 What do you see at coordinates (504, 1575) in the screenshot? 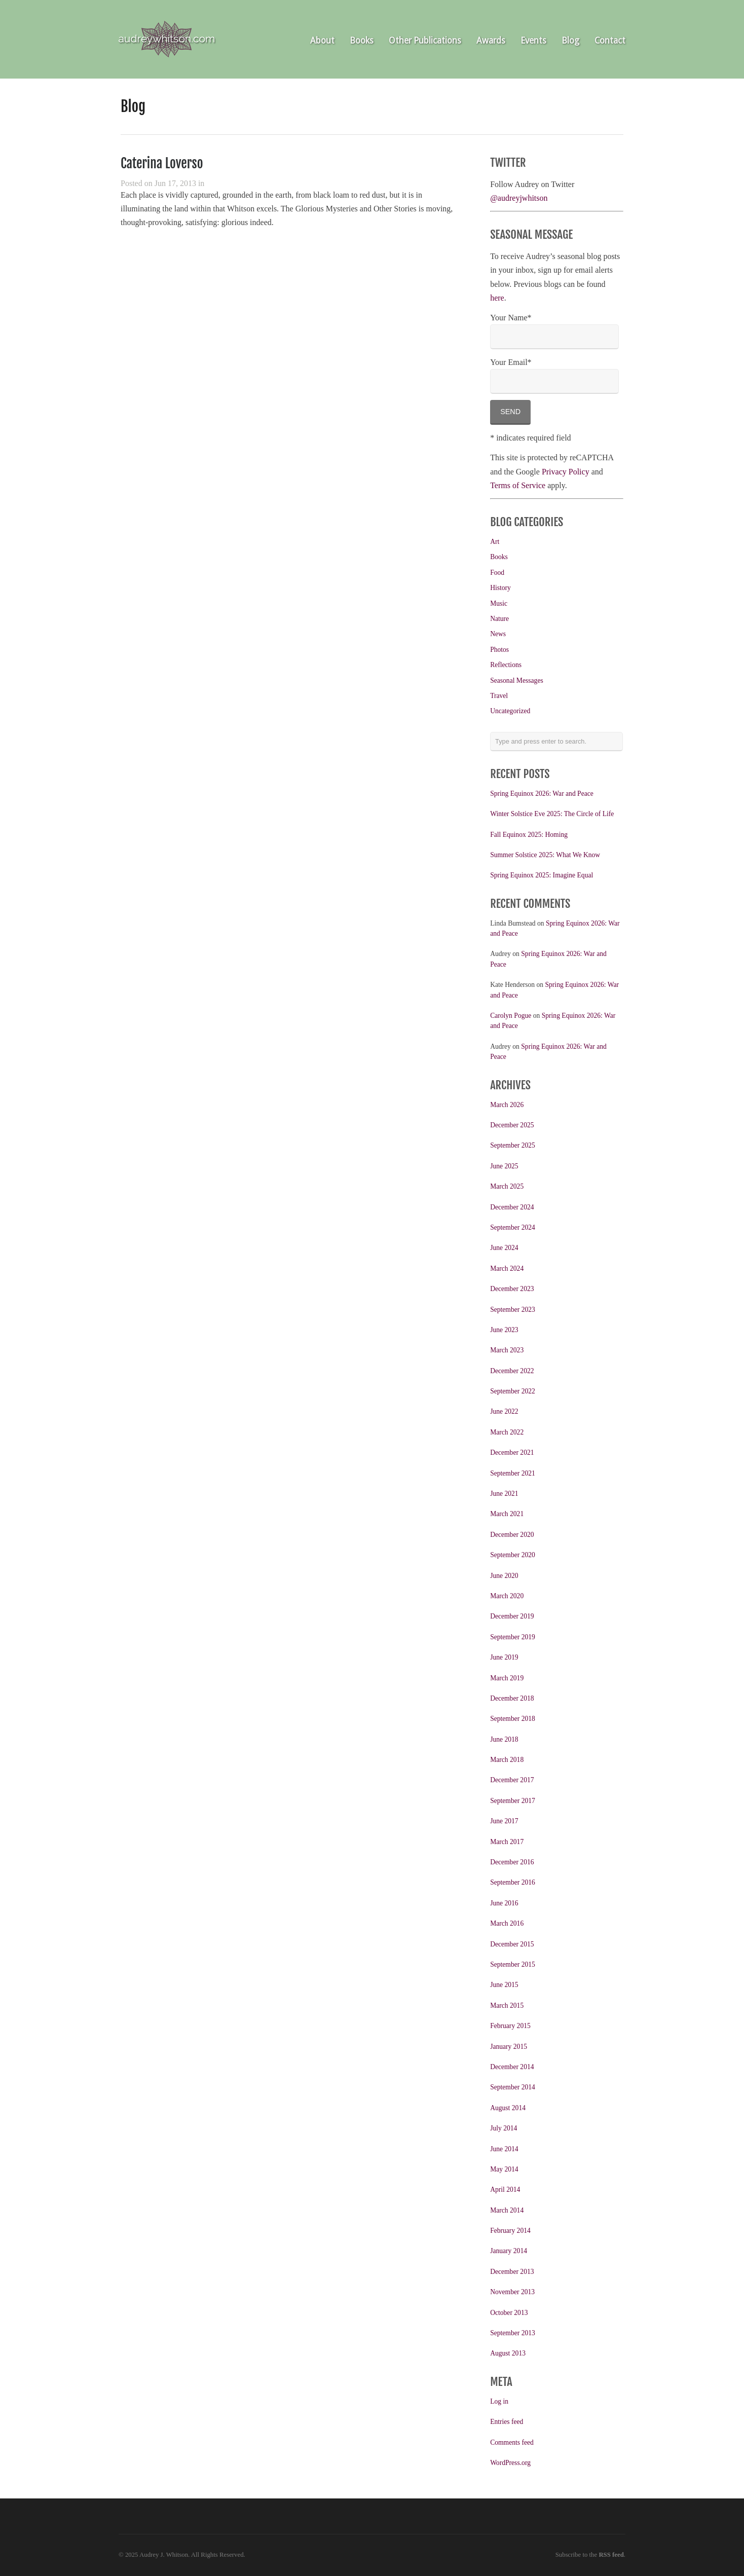
I see `June 2020` at bounding box center [504, 1575].